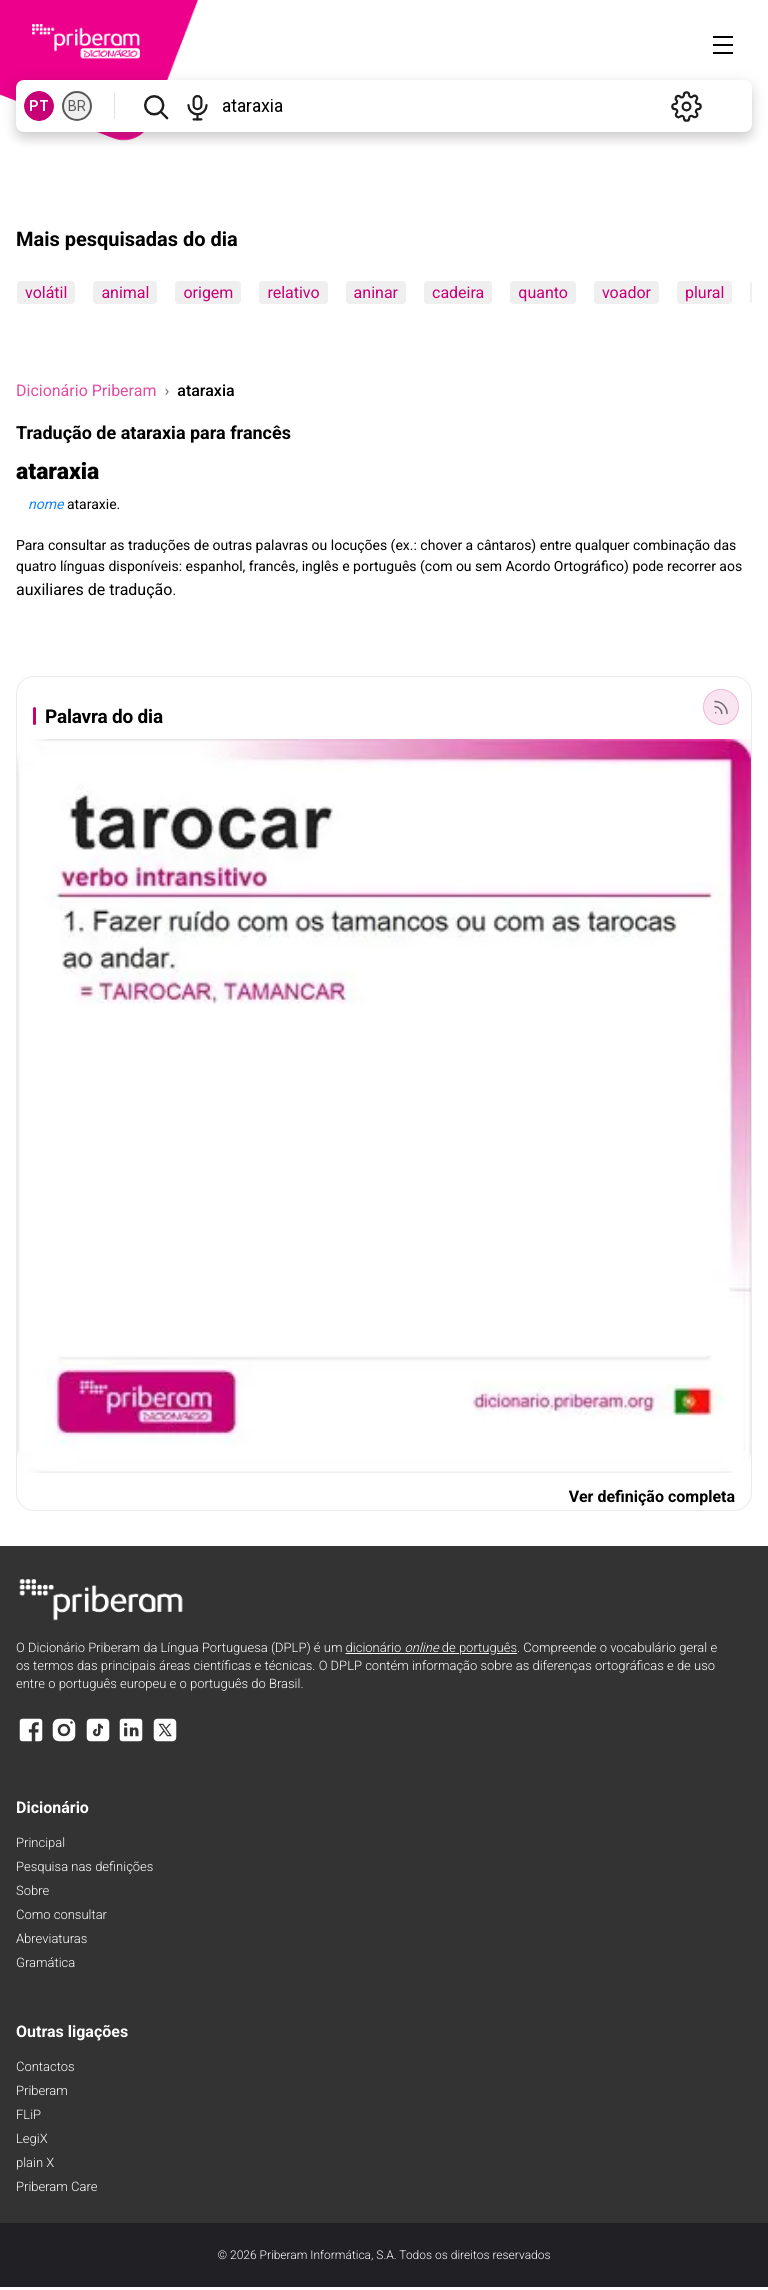 This screenshot has width=768, height=2290. Describe the element at coordinates (51, 1939) in the screenshot. I see `Abreviaturas` at that location.